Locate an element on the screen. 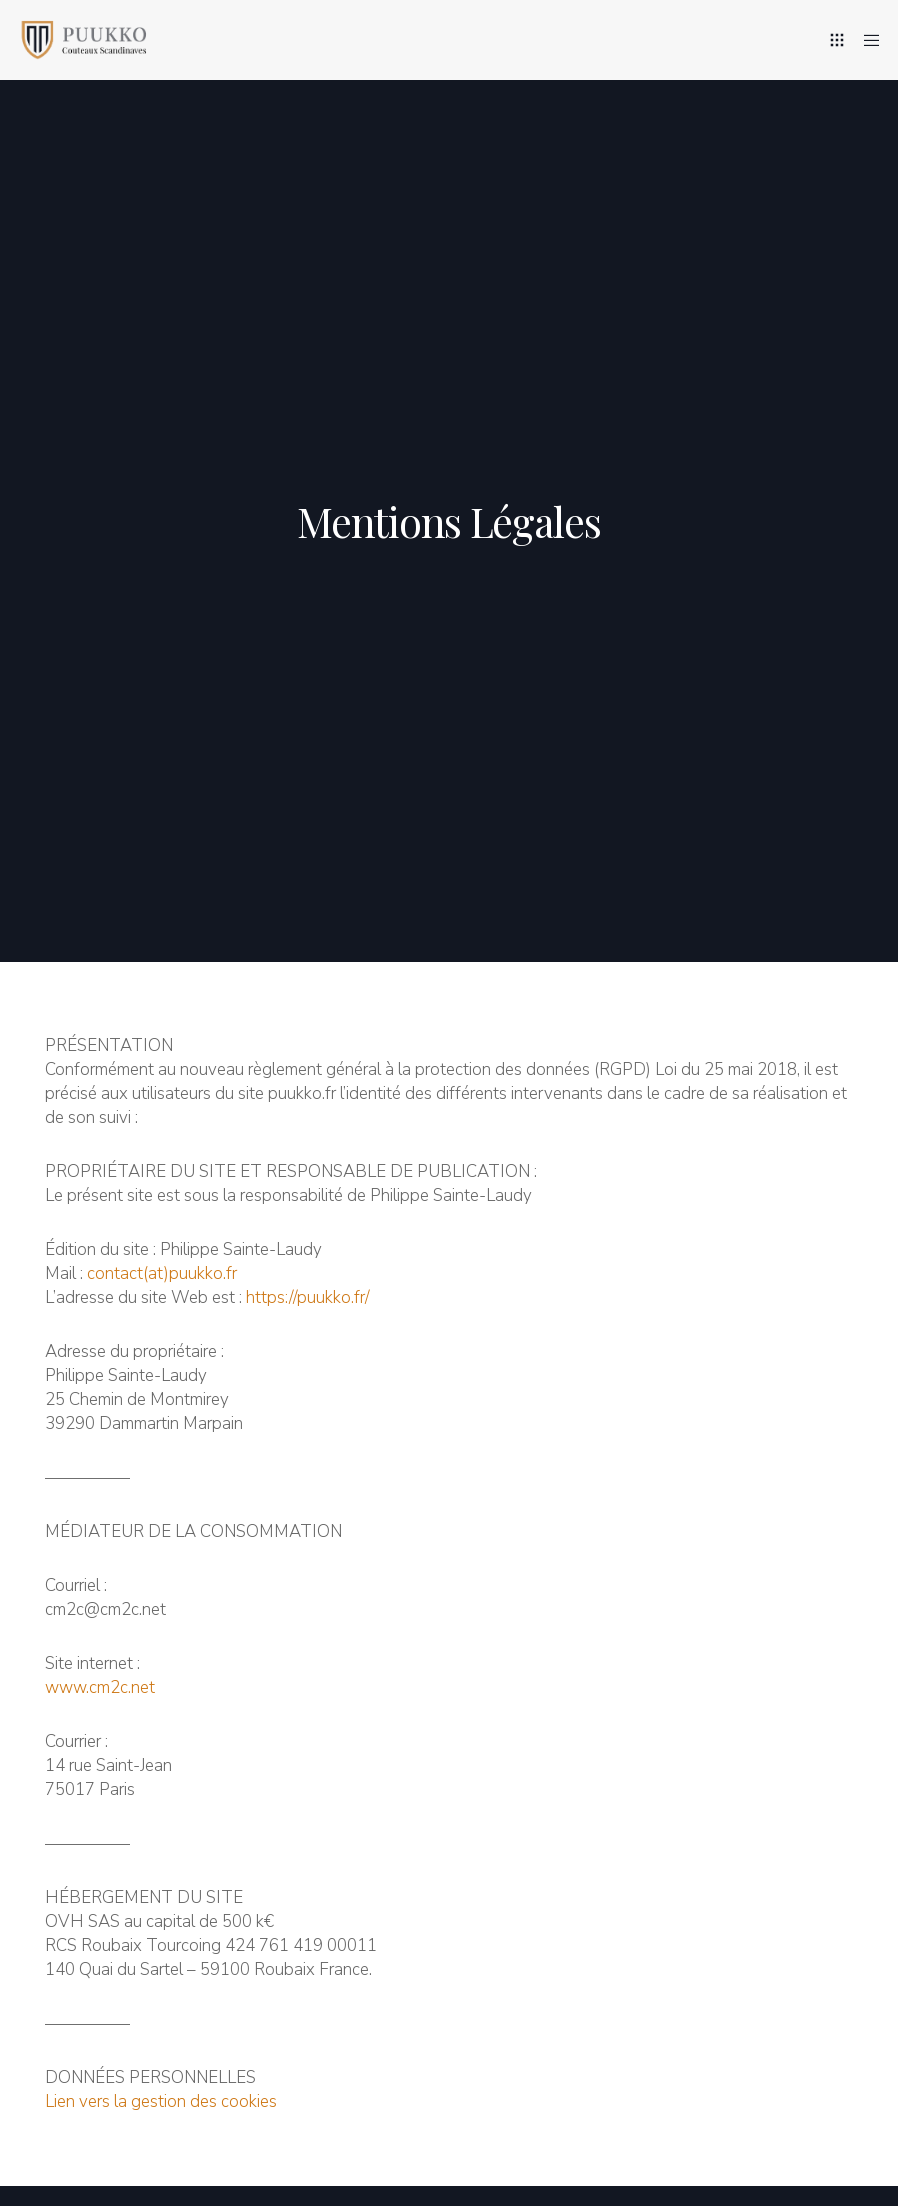  www.cm2c.net is located at coordinates (100, 1687).